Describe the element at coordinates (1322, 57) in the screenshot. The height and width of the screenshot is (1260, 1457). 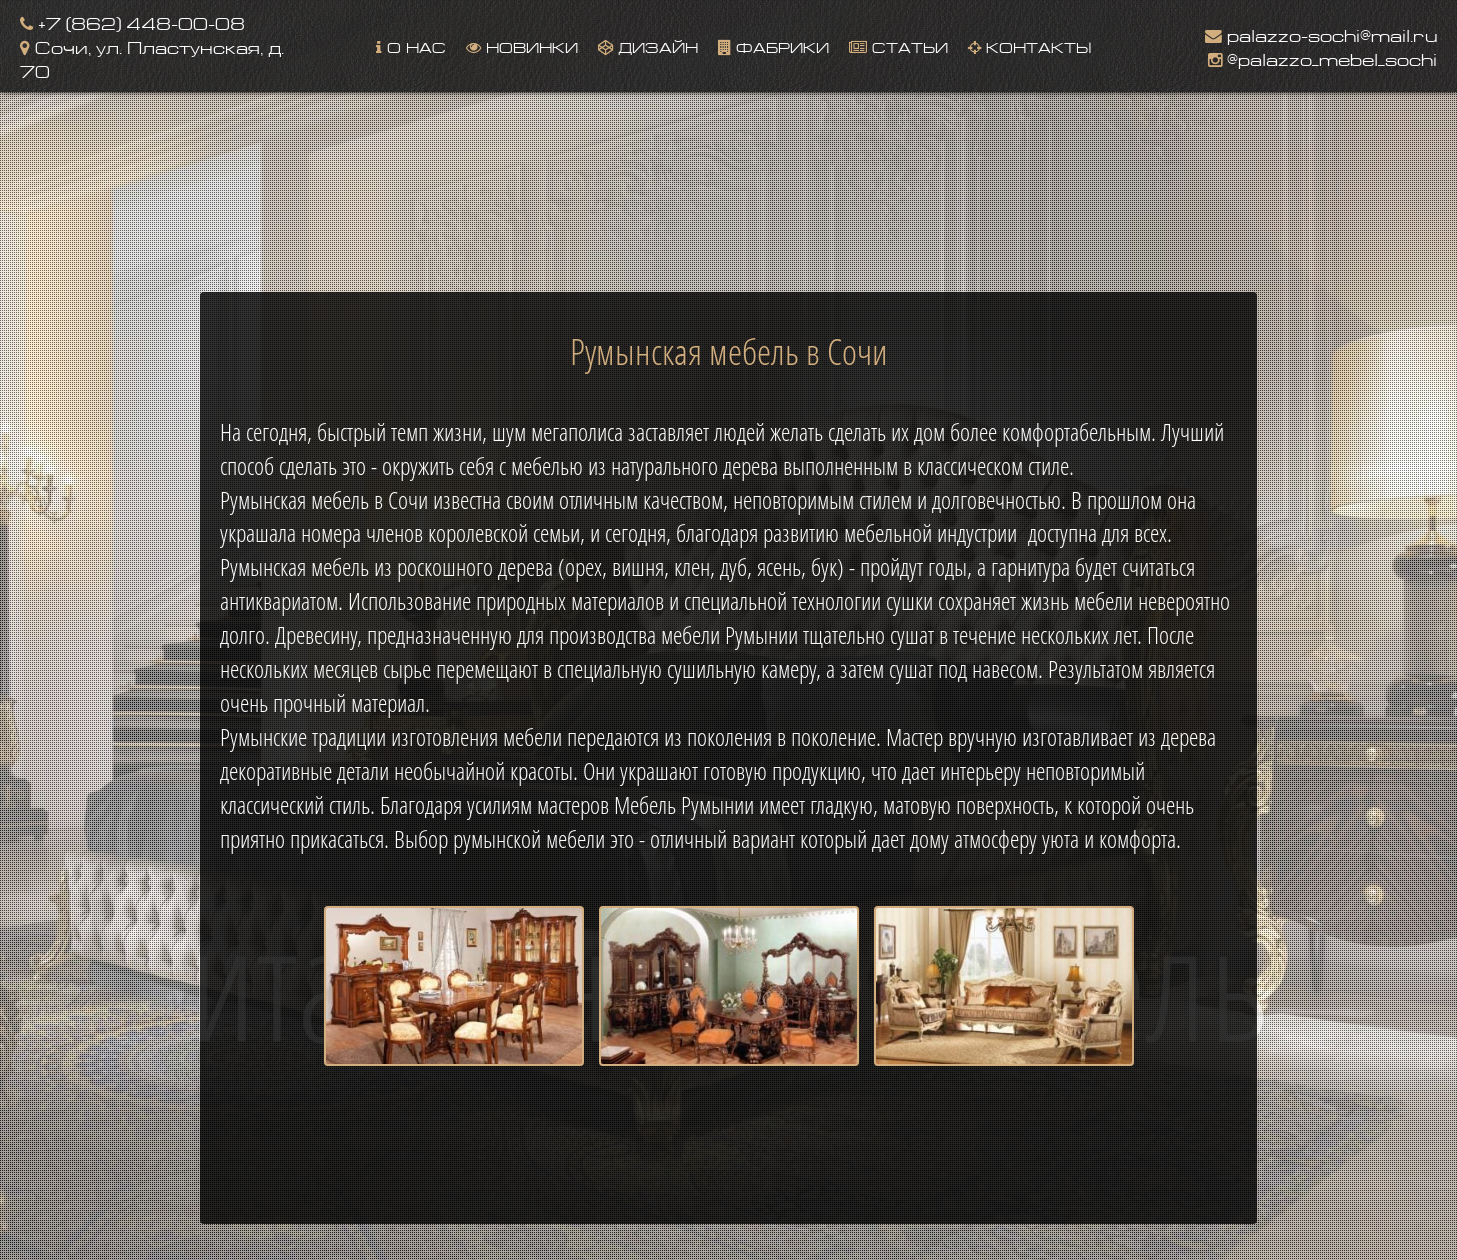
I see `@palazzo_mebel_sochi` at that location.